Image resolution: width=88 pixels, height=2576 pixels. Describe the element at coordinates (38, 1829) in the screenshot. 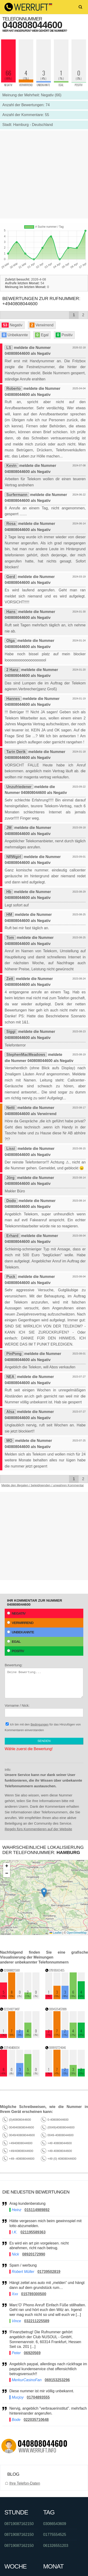

I see `Regeln fürs Kommentieren auf der Website` at that location.